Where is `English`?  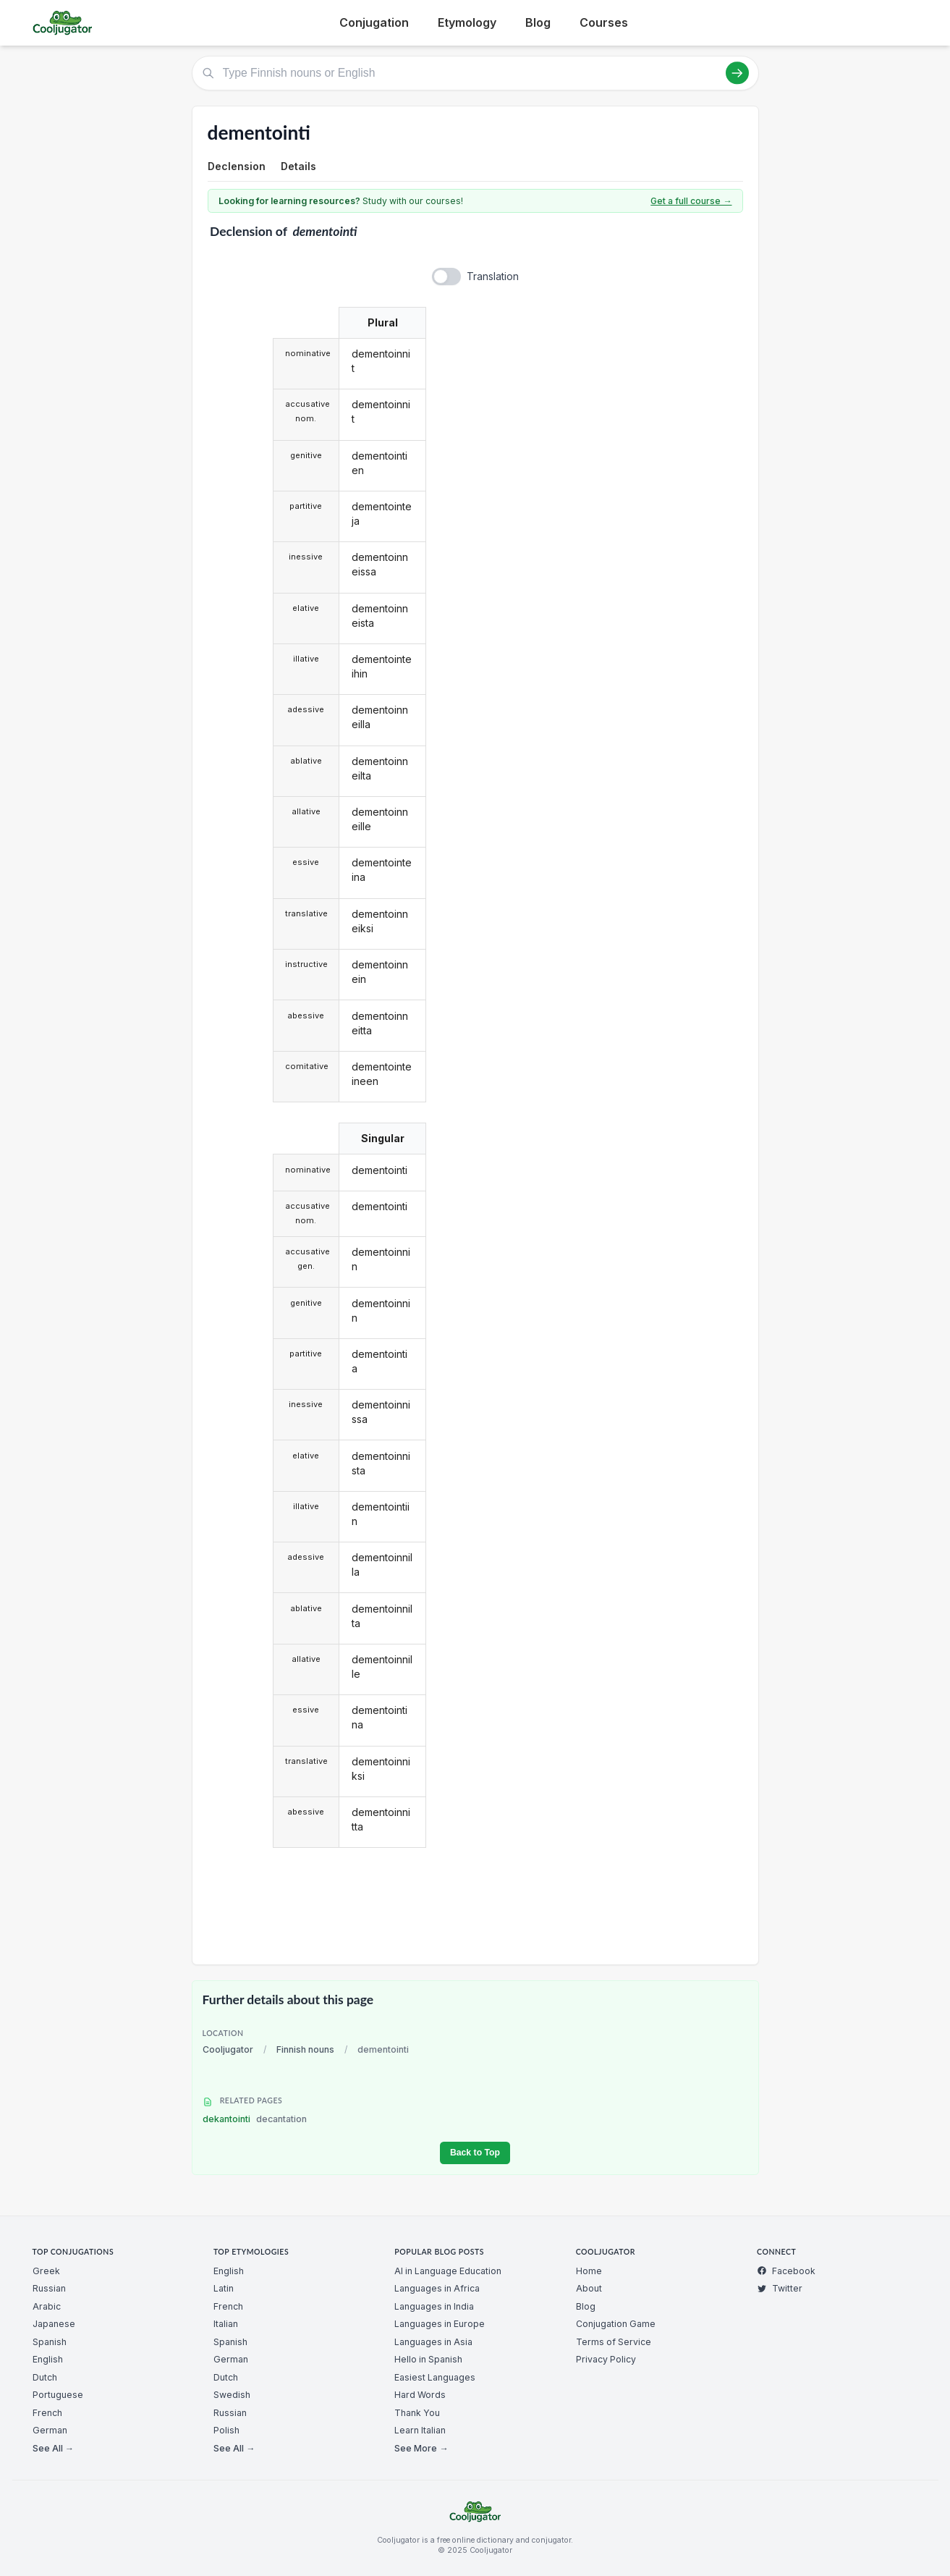
English is located at coordinates (48, 2359).